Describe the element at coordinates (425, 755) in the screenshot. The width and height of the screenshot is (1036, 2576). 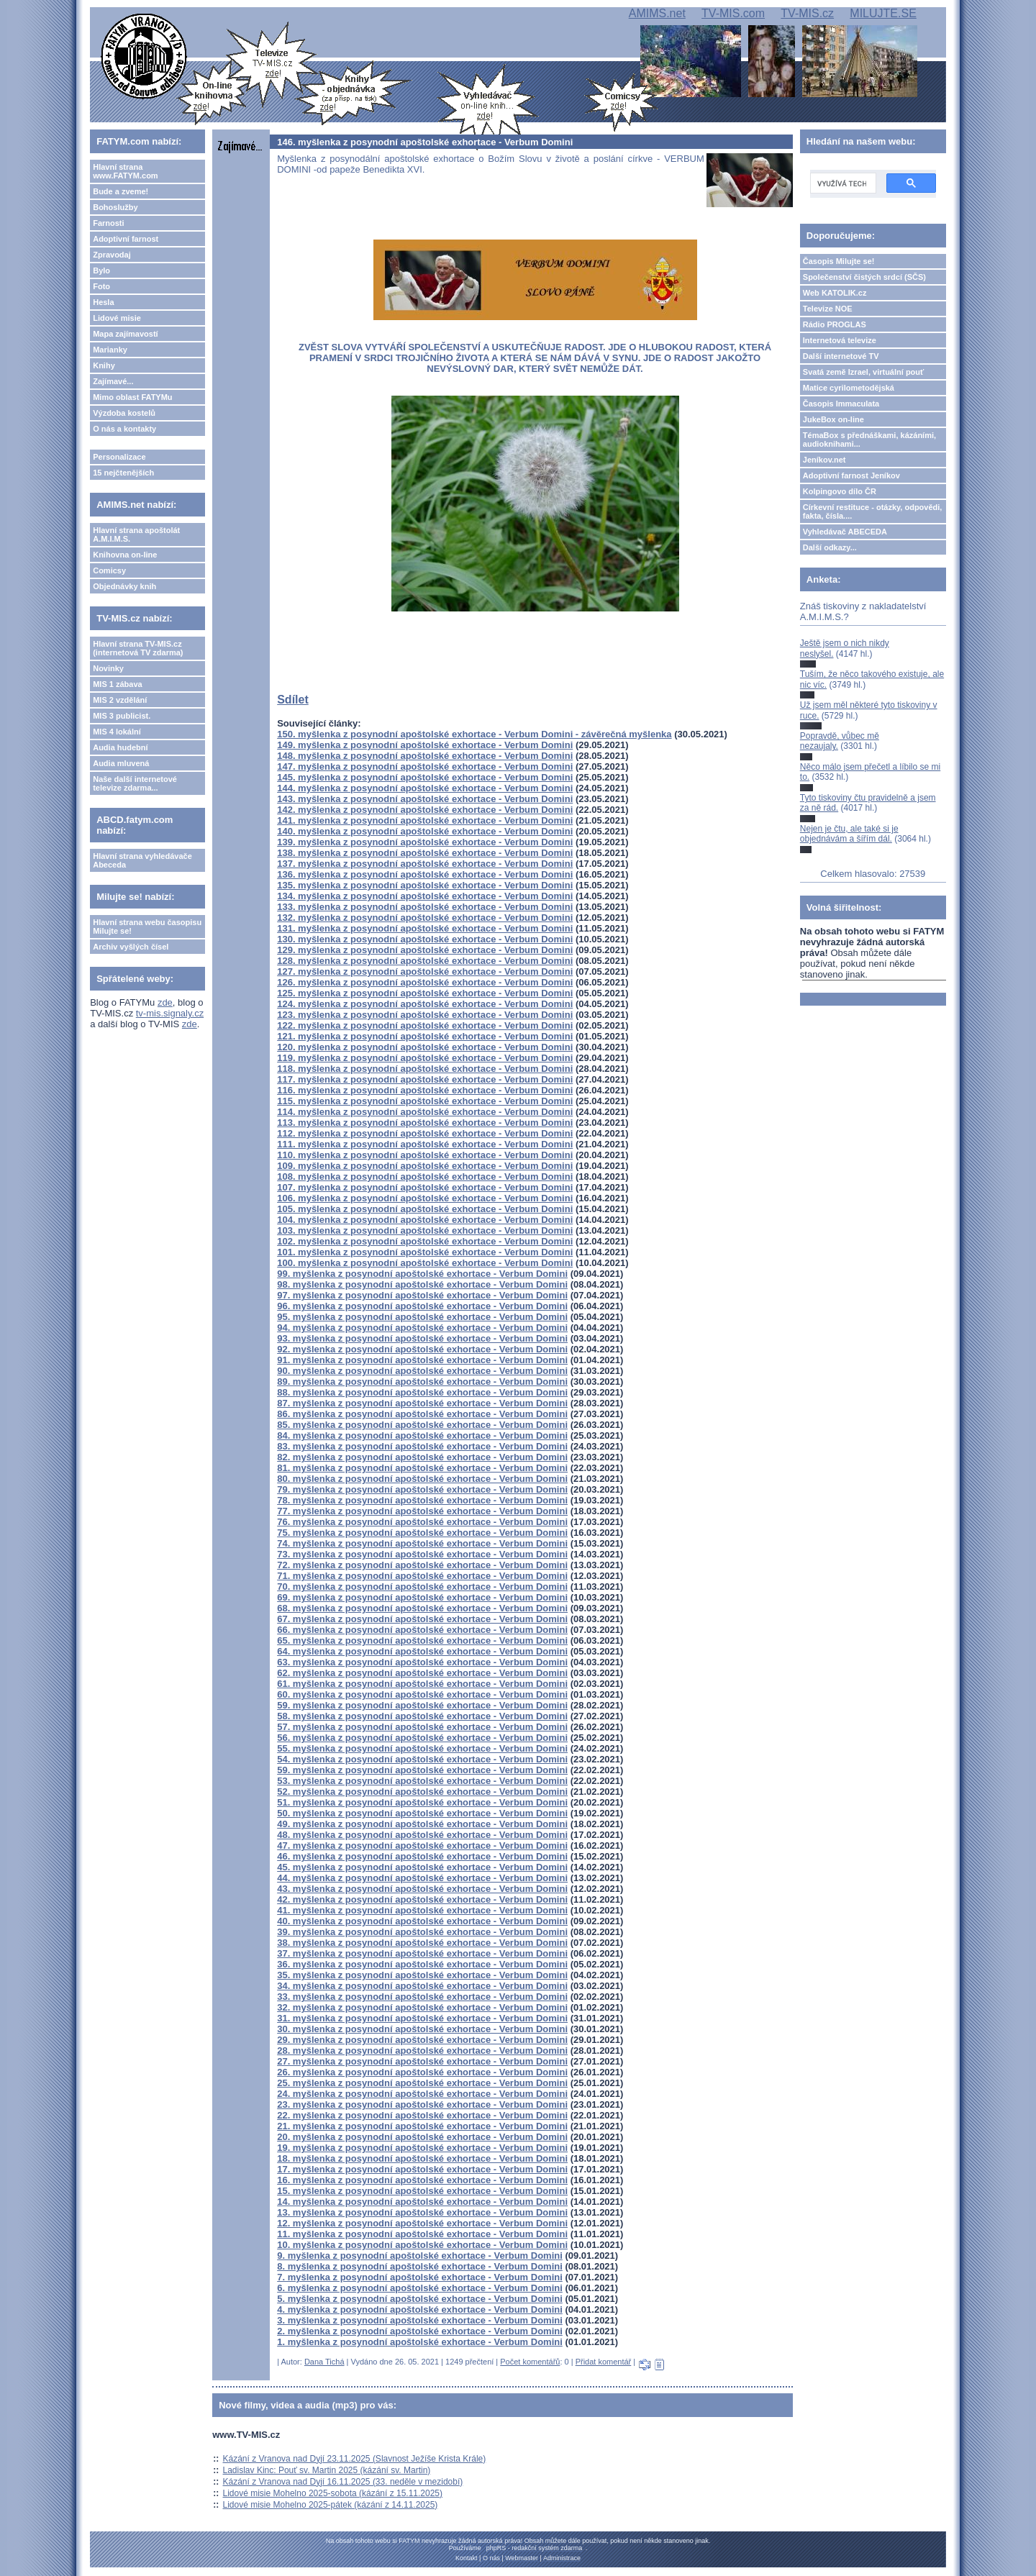
I see `148. myšlenka z posynodní apoštolské exhortace - Verbum Domini` at that location.